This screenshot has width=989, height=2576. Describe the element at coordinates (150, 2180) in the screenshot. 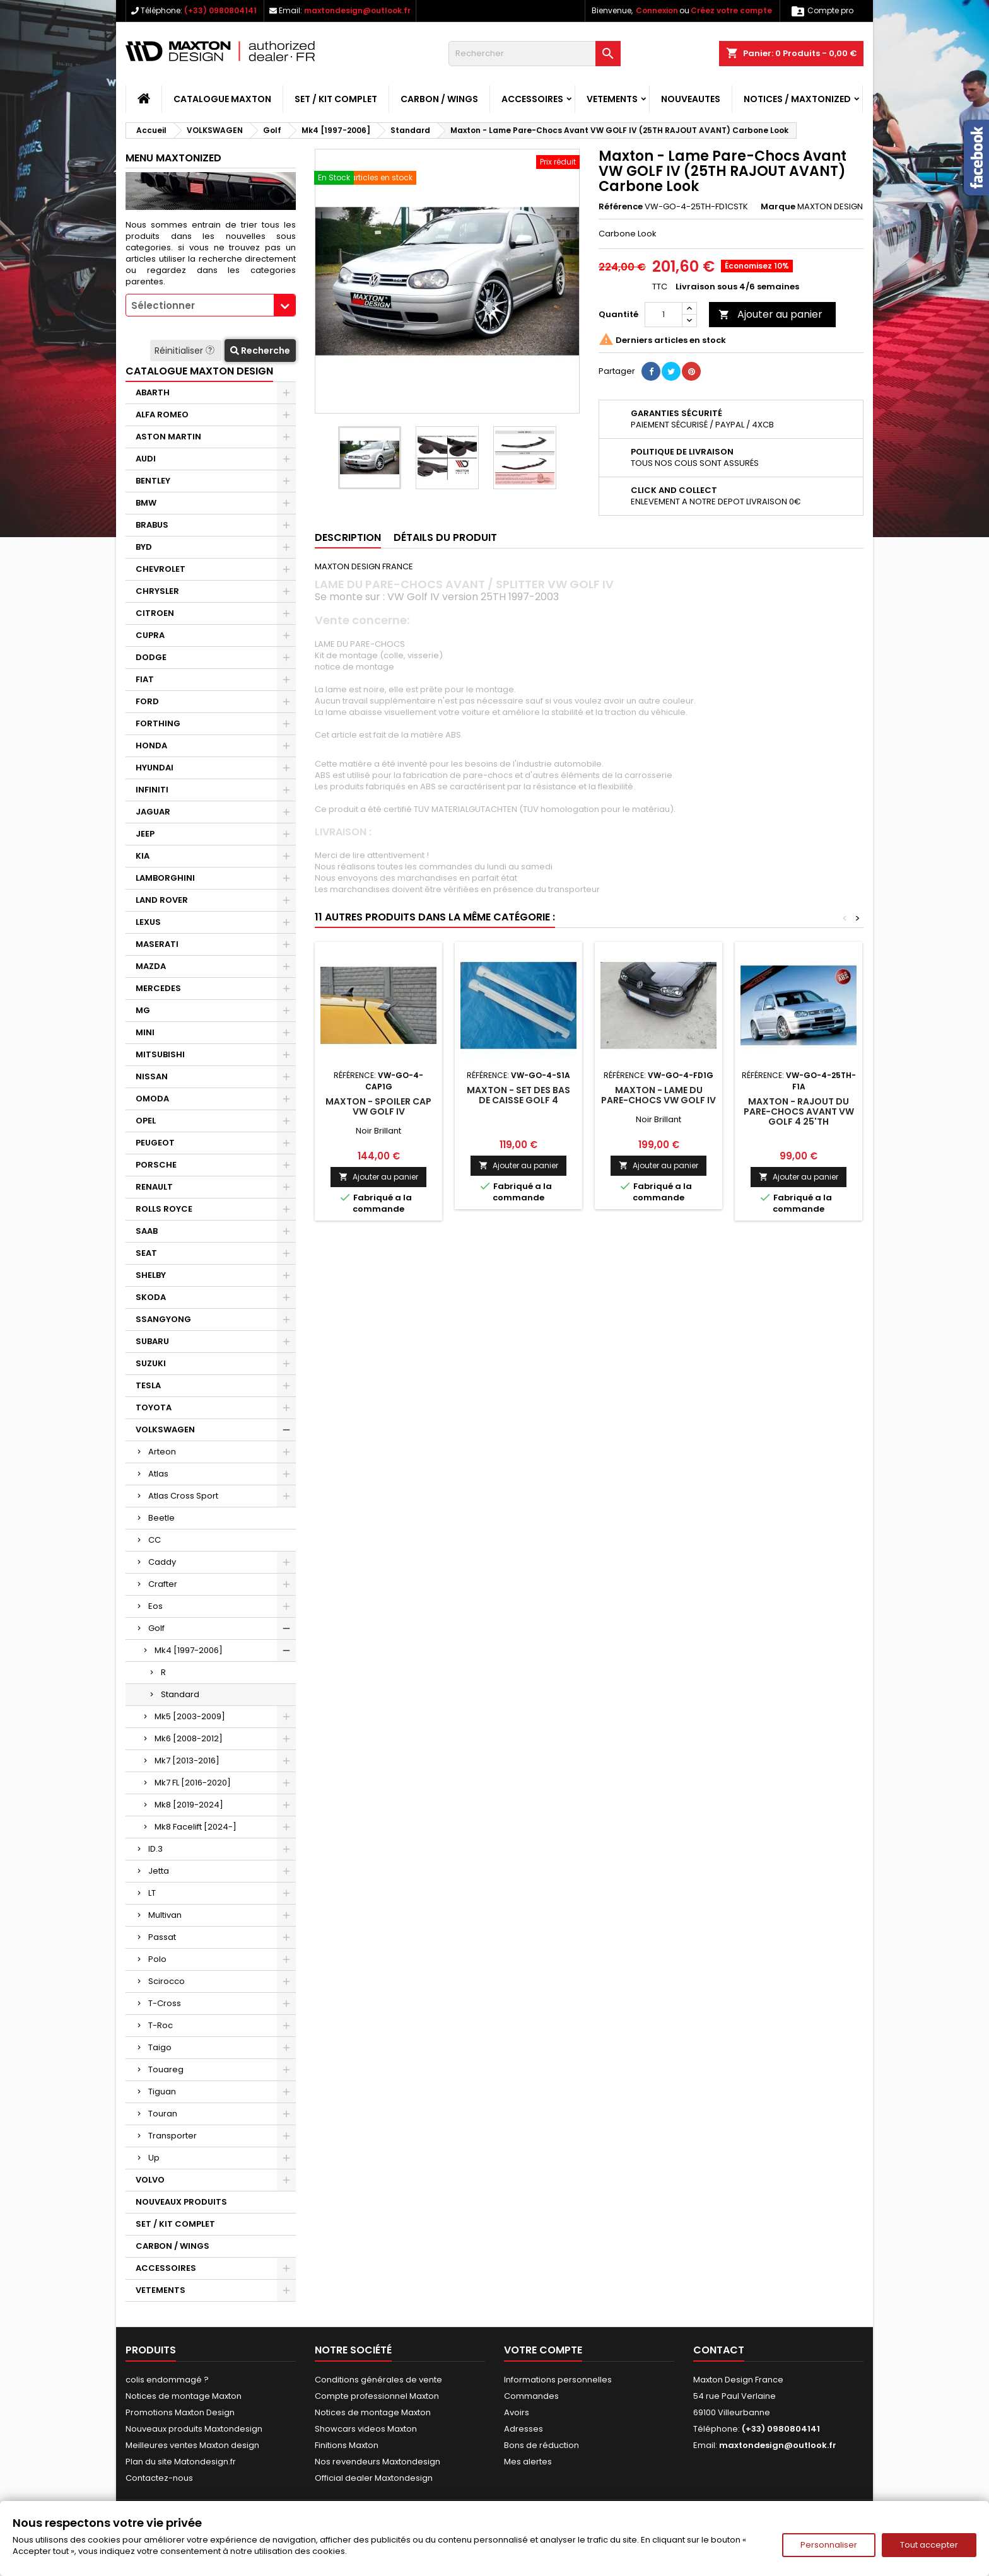

I see `VOLVO` at that location.